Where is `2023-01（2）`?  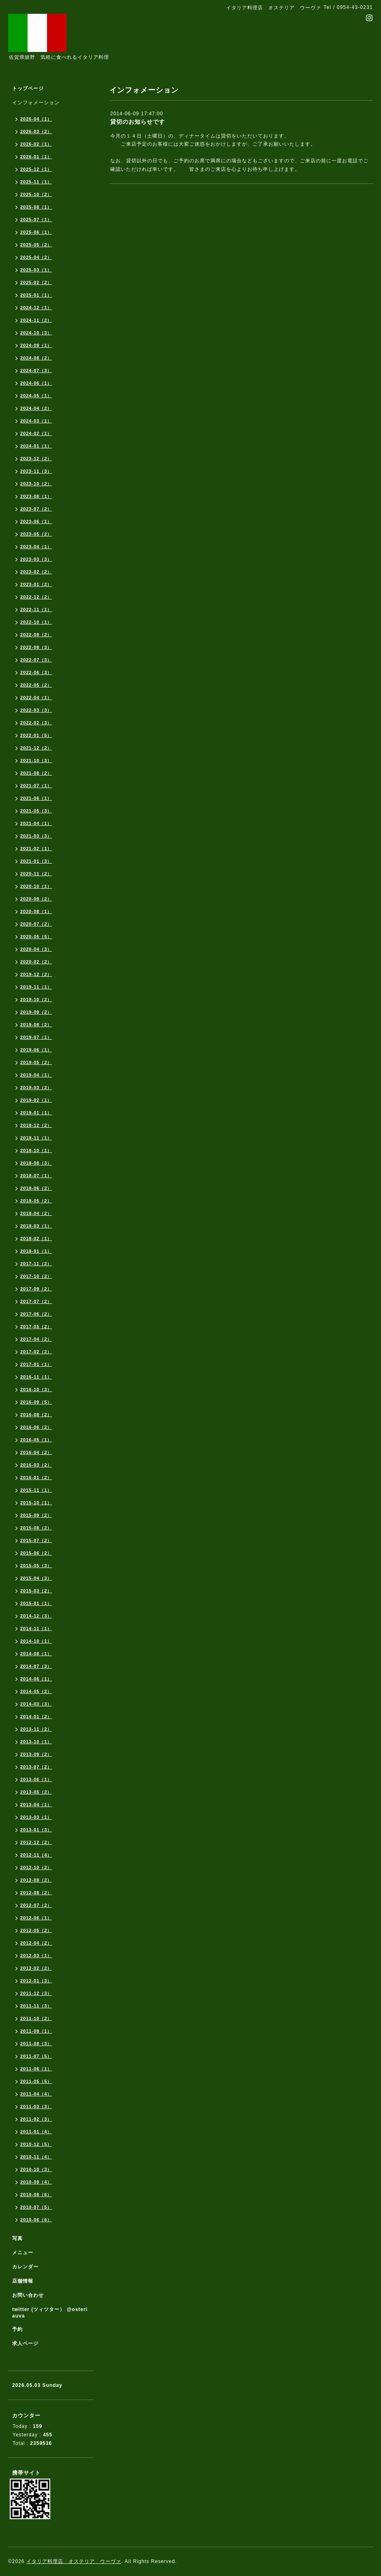
2023-01（2） is located at coordinates (36, 584).